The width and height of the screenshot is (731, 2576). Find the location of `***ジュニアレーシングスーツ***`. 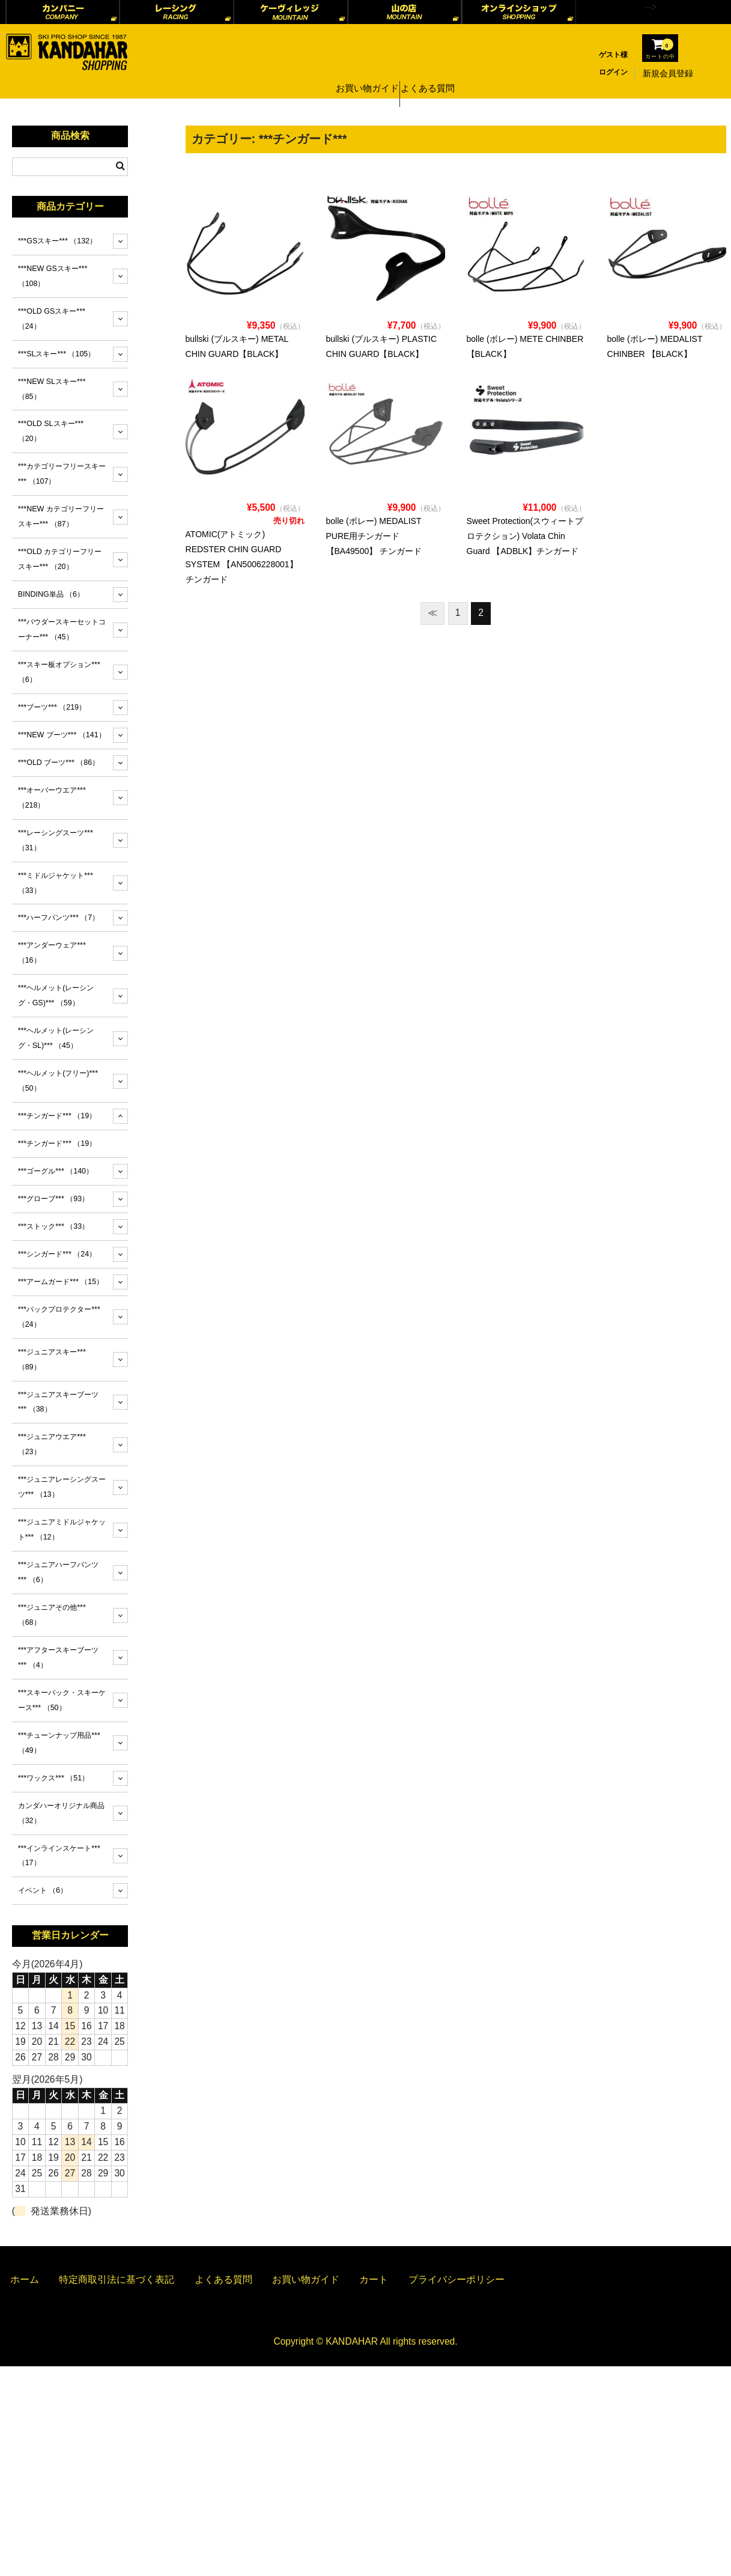

***ジュニアレーシングスーツ*** is located at coordinates (62, 1487).